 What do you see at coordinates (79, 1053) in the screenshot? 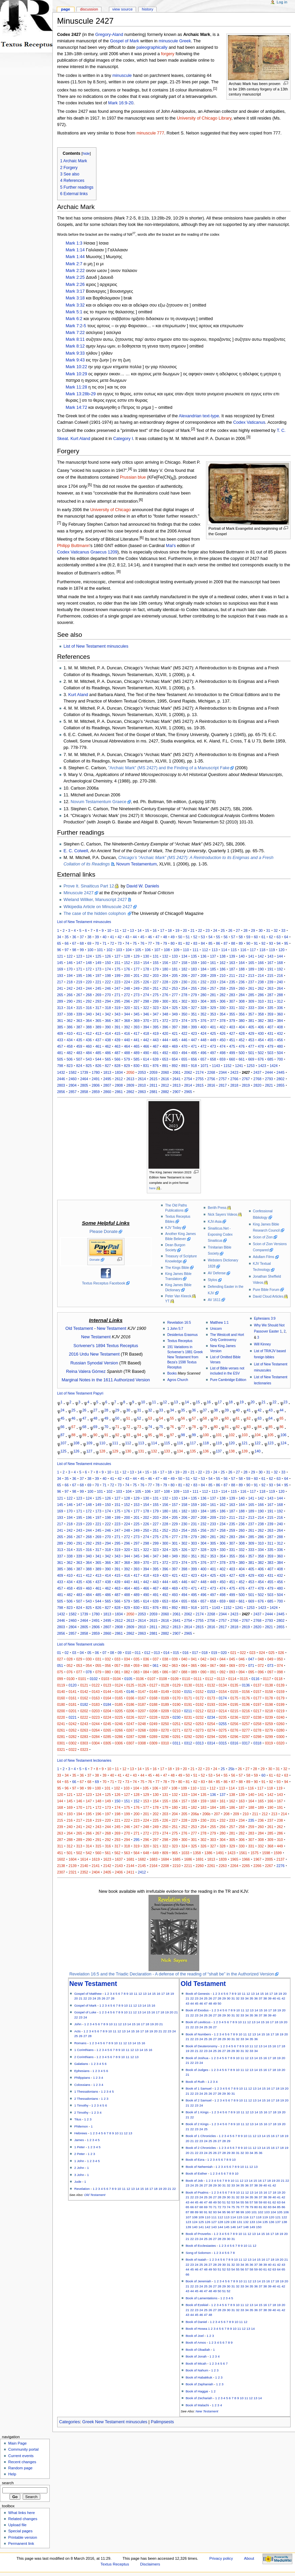
I see `483` at bounding box center [79, 1053].